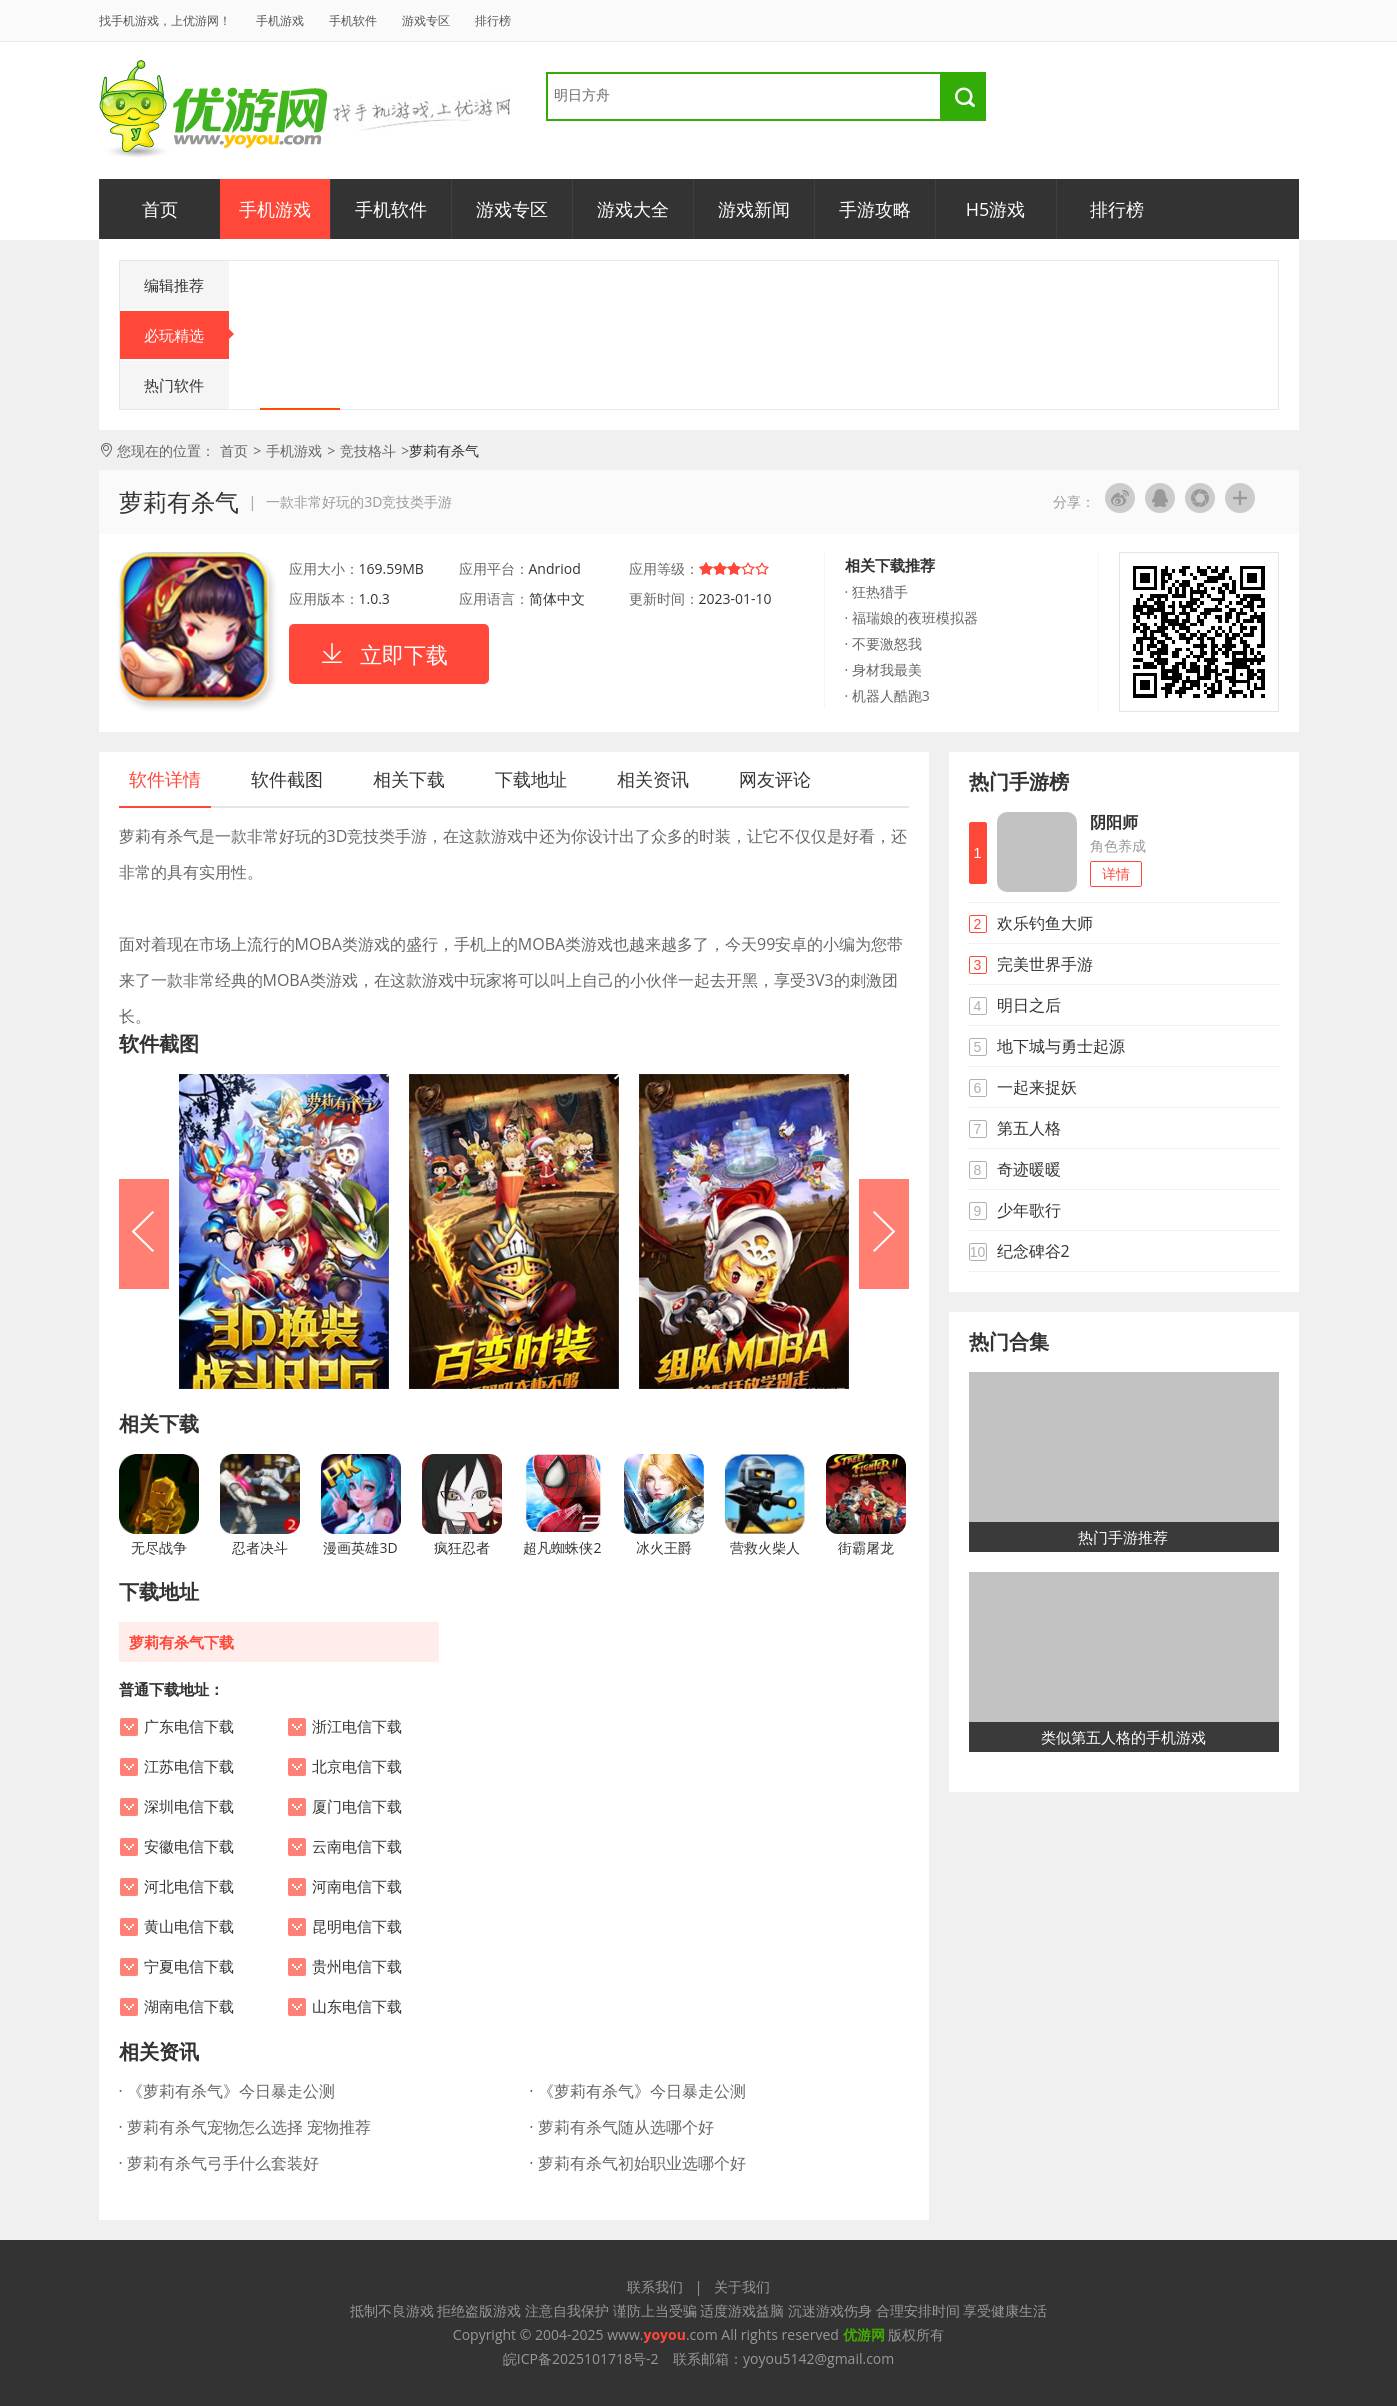 The height and width of the screenshot is (2406, 1397). What do you see at coordinates (189, 1807) in the screenshot?
I see `深圳电信下载` at bounding box center [189, 1807].